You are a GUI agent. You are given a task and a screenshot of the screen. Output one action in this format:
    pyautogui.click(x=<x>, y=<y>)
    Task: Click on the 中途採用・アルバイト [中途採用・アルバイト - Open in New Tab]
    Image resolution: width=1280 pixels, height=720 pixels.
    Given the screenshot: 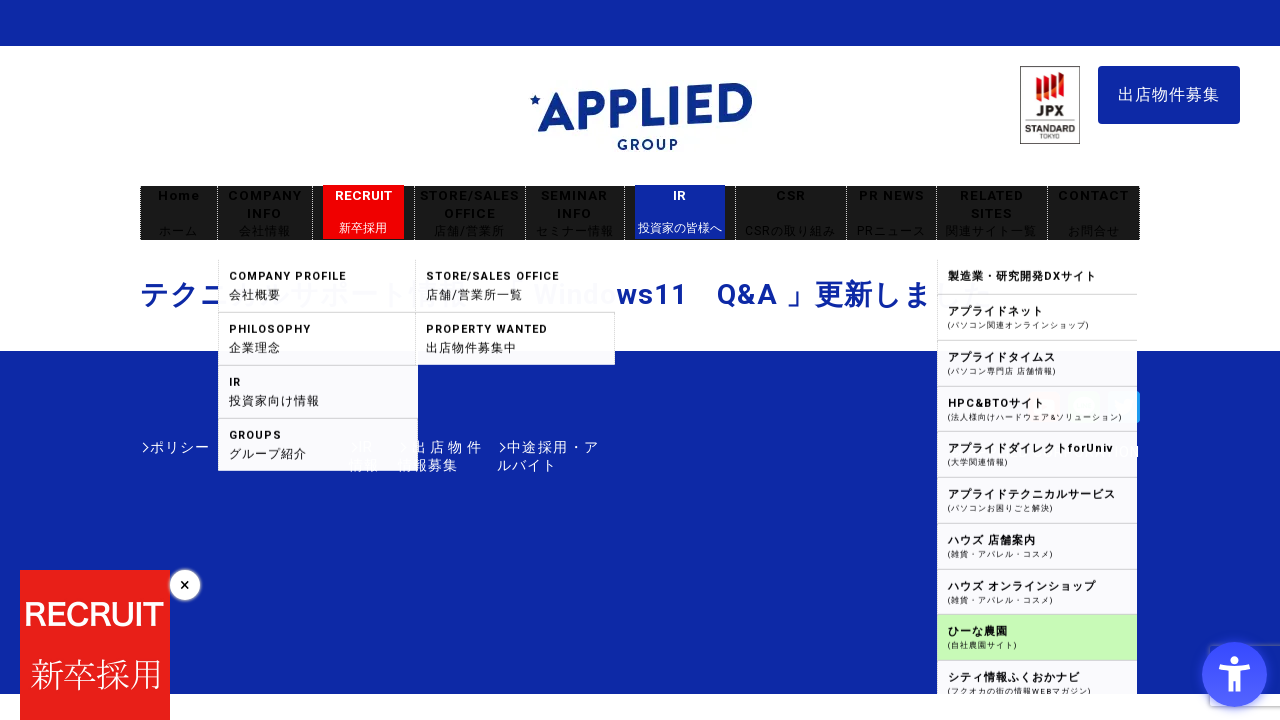 What is the action you would take?
    pyautogui.click(x=524, y=447)
    